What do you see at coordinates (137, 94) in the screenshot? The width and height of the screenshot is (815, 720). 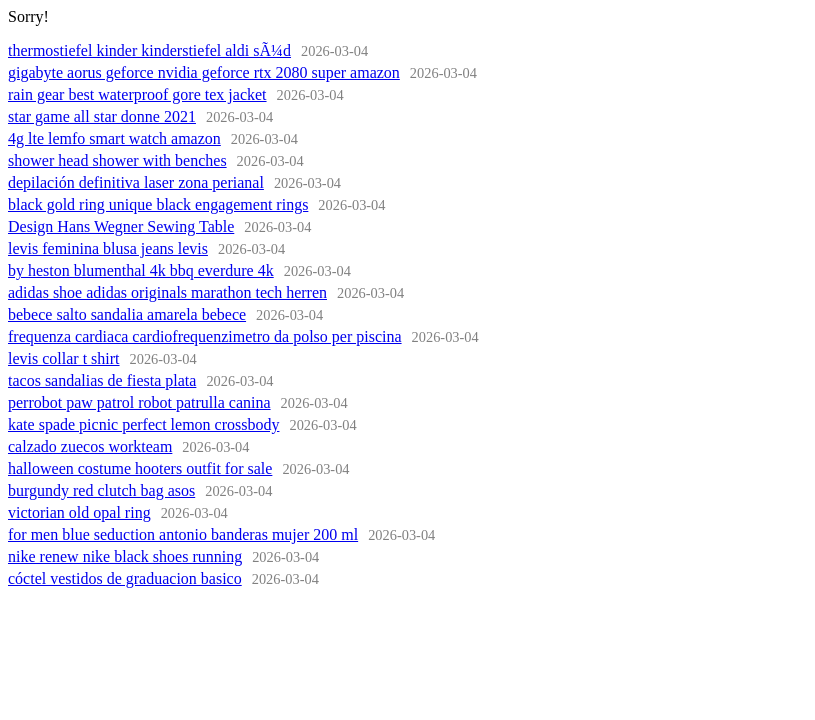 I see `rain gear best waterproof gore tex jacket` at bounding box center [137, 94].